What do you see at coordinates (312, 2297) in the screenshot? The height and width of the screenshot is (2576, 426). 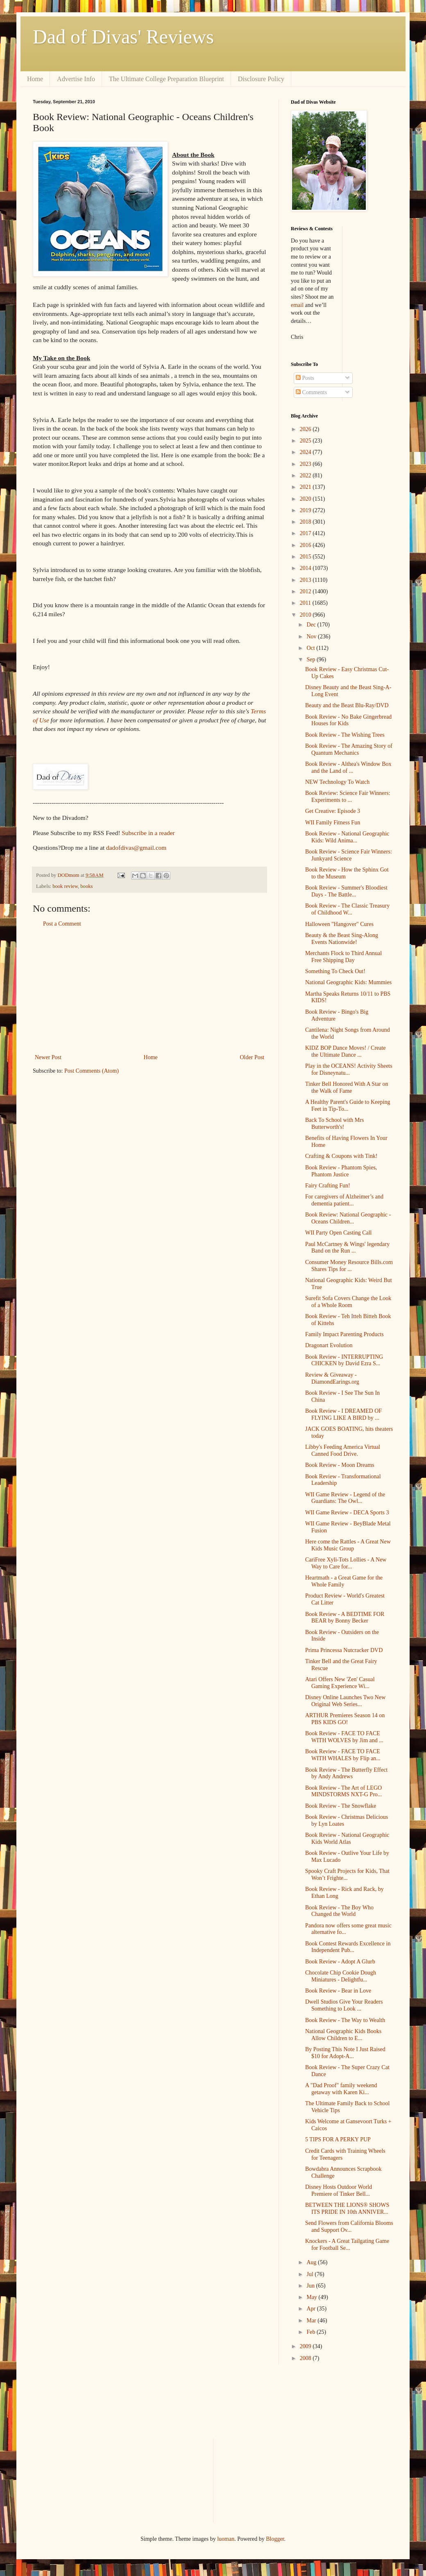 I see `May` at bounding box center [312, 2297].